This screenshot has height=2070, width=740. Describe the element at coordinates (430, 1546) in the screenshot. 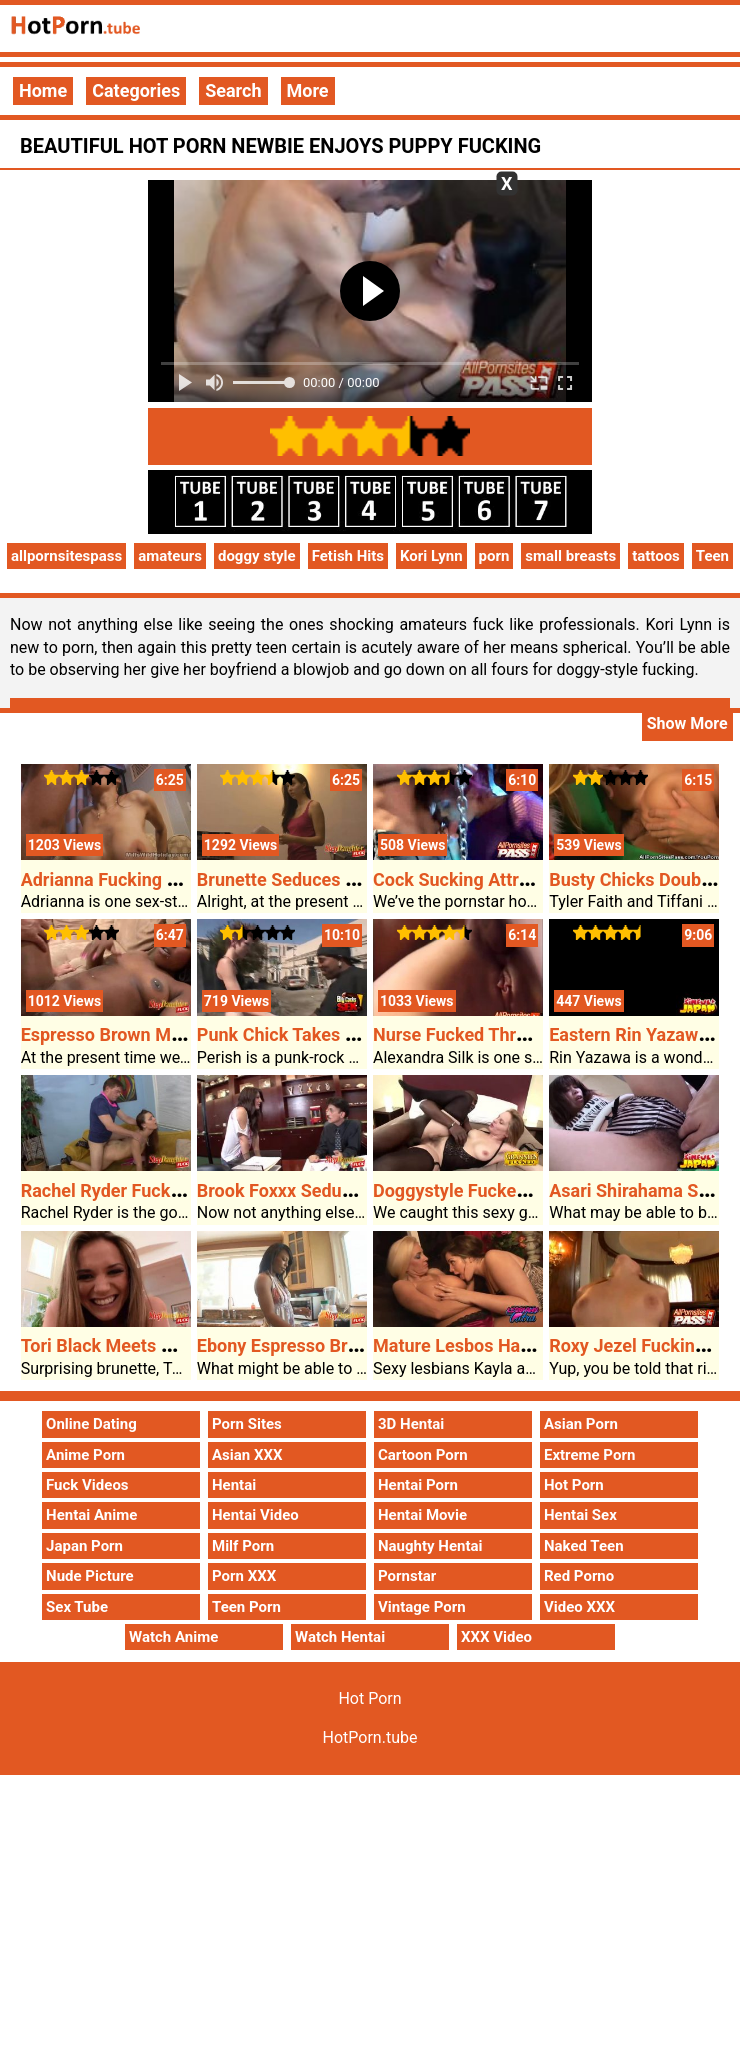

I see `Naughty Hentai` at that location.